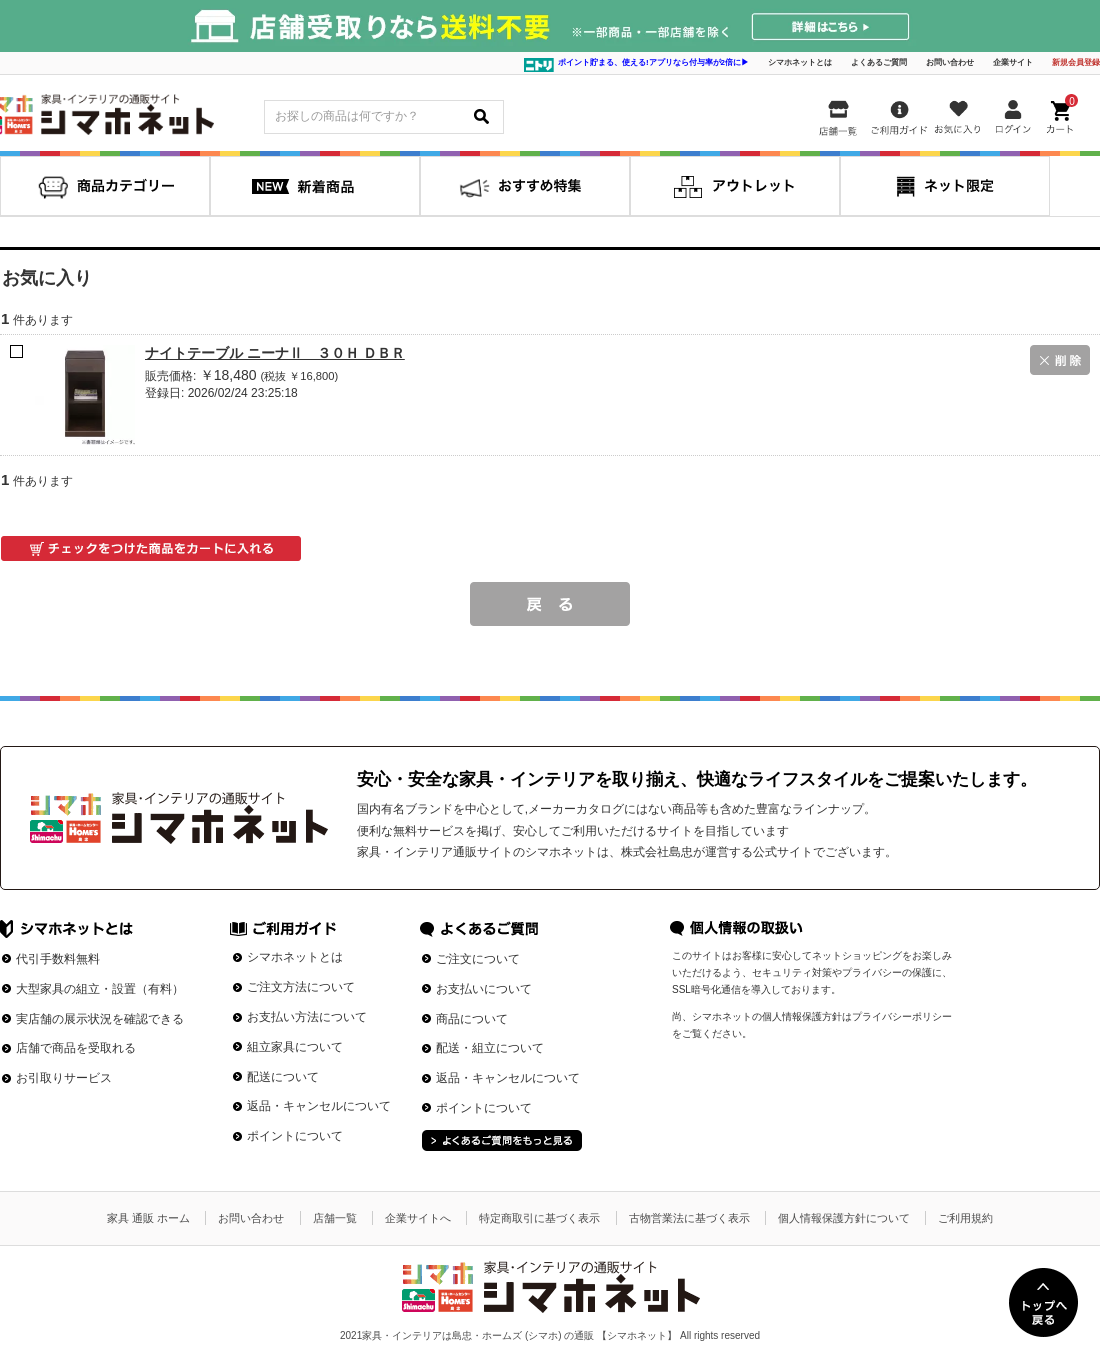  What do you see at coordinates (295, 1047) in the screenshot?
I see `組立家具について` at bounding box center [295, 1047].